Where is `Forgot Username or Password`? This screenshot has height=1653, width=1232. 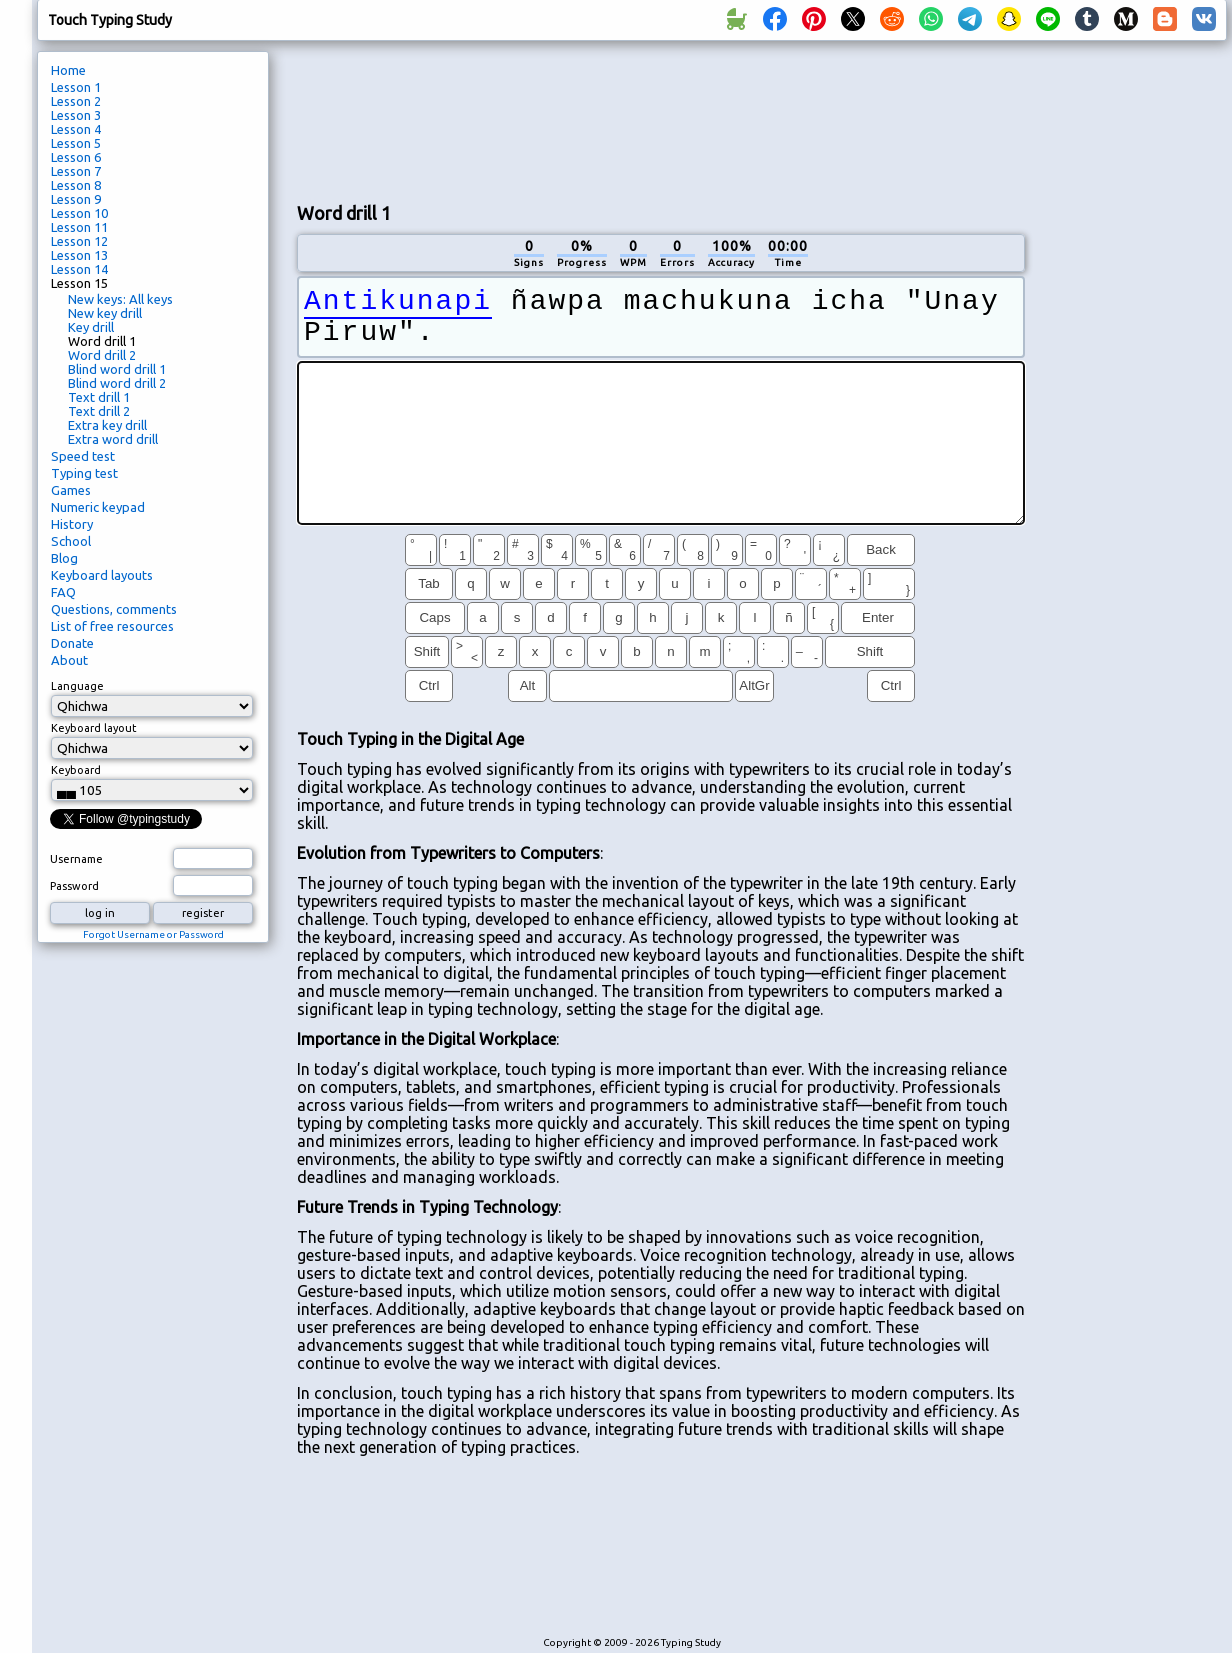
Forgot Username or Password is located at coordinates (153, 934).